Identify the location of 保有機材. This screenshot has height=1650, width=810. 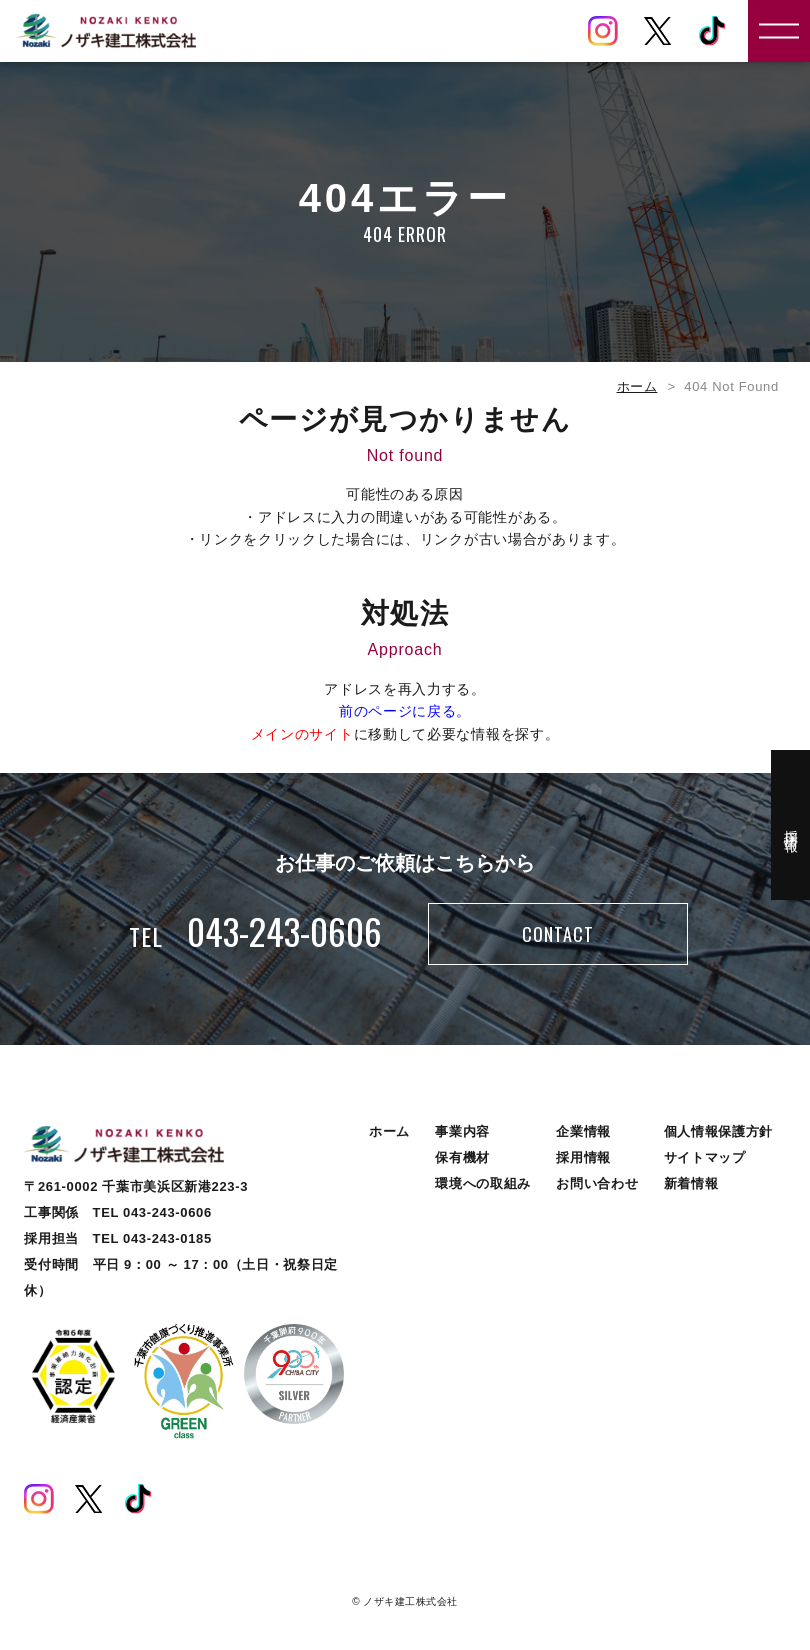
(462, 1157).